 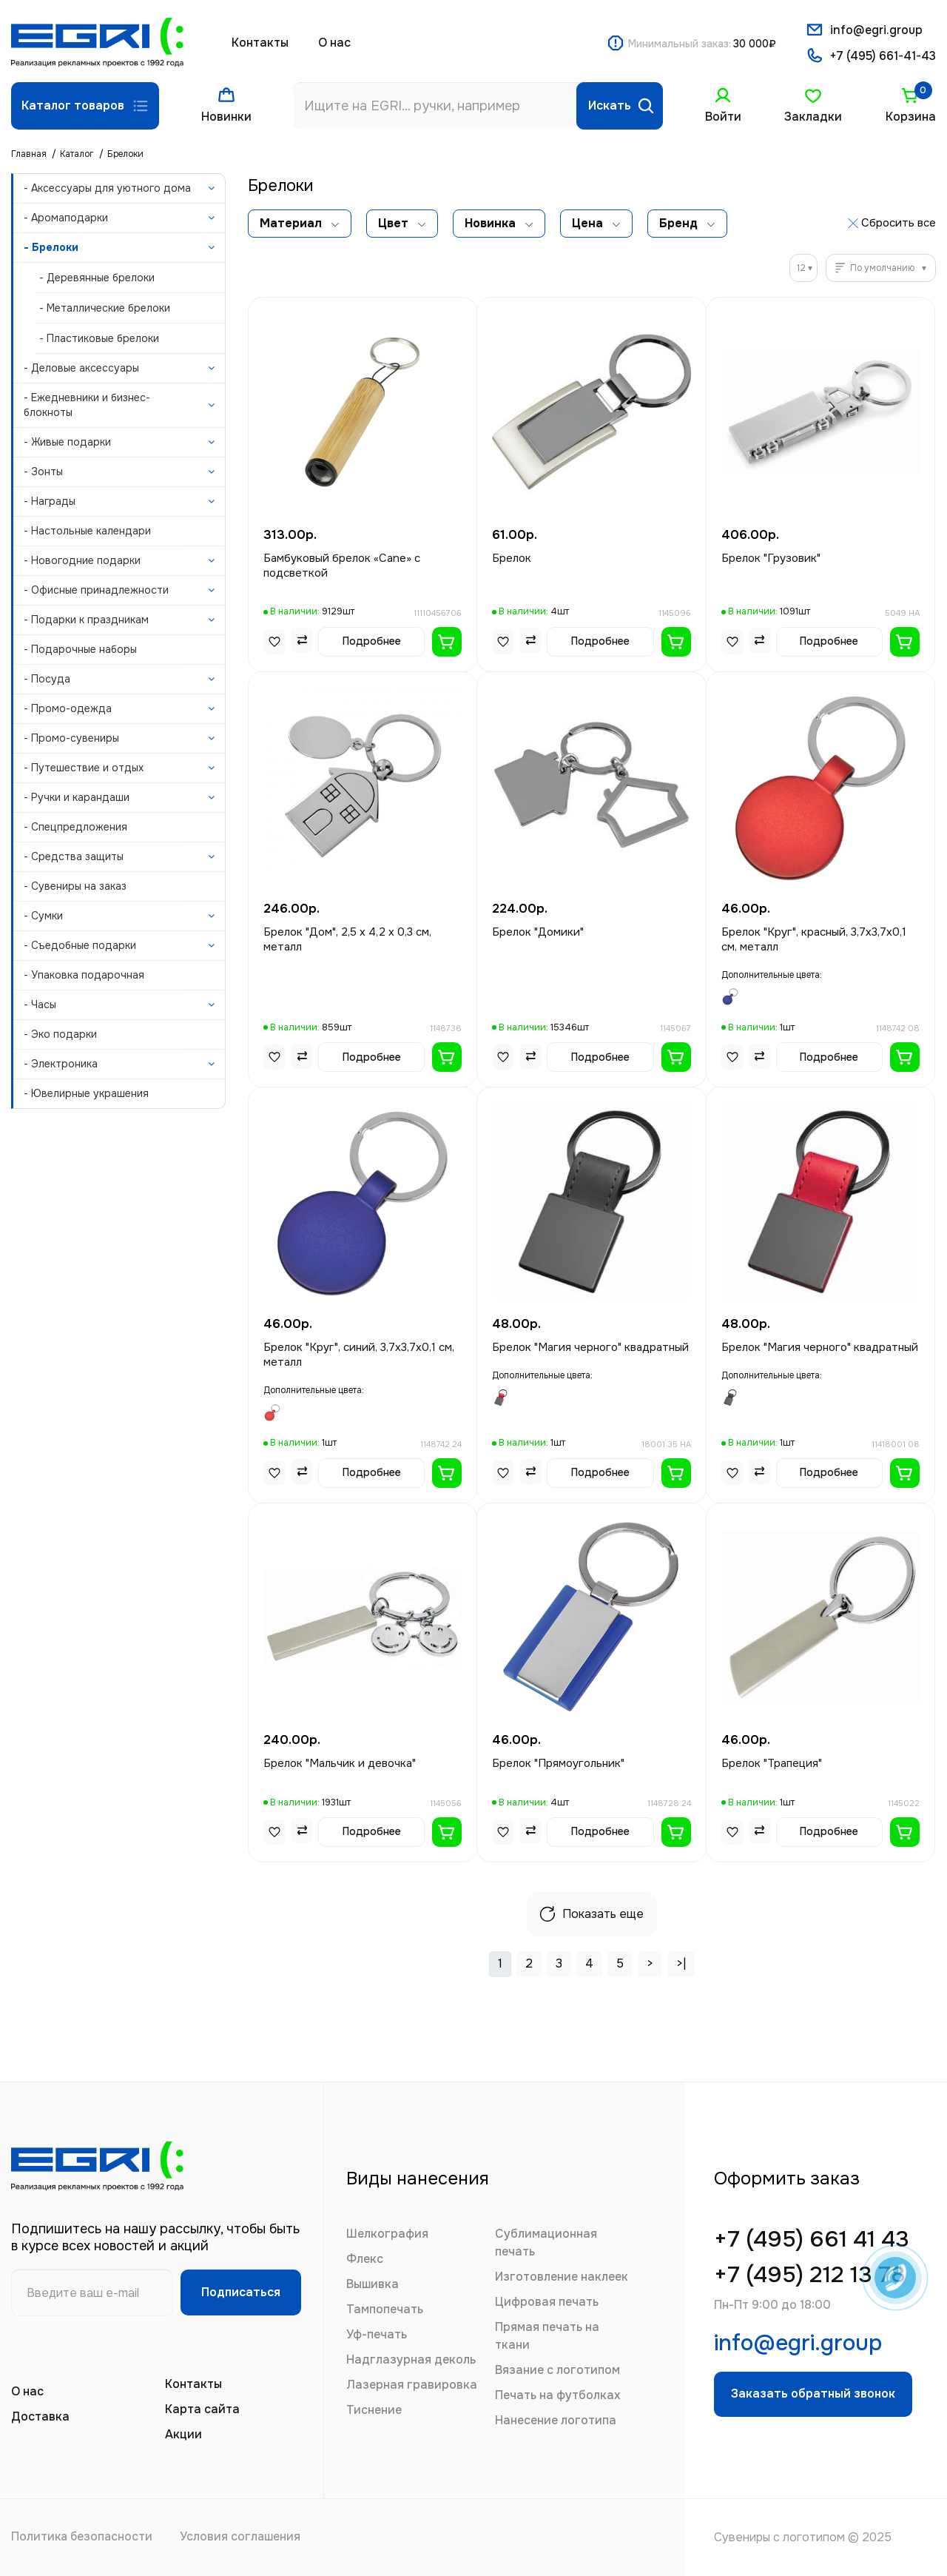 What do you see at coordinates (816, 2399) in the screenshot?
I see `Заказать обратный звонок` at bounding box center [816, 2399].